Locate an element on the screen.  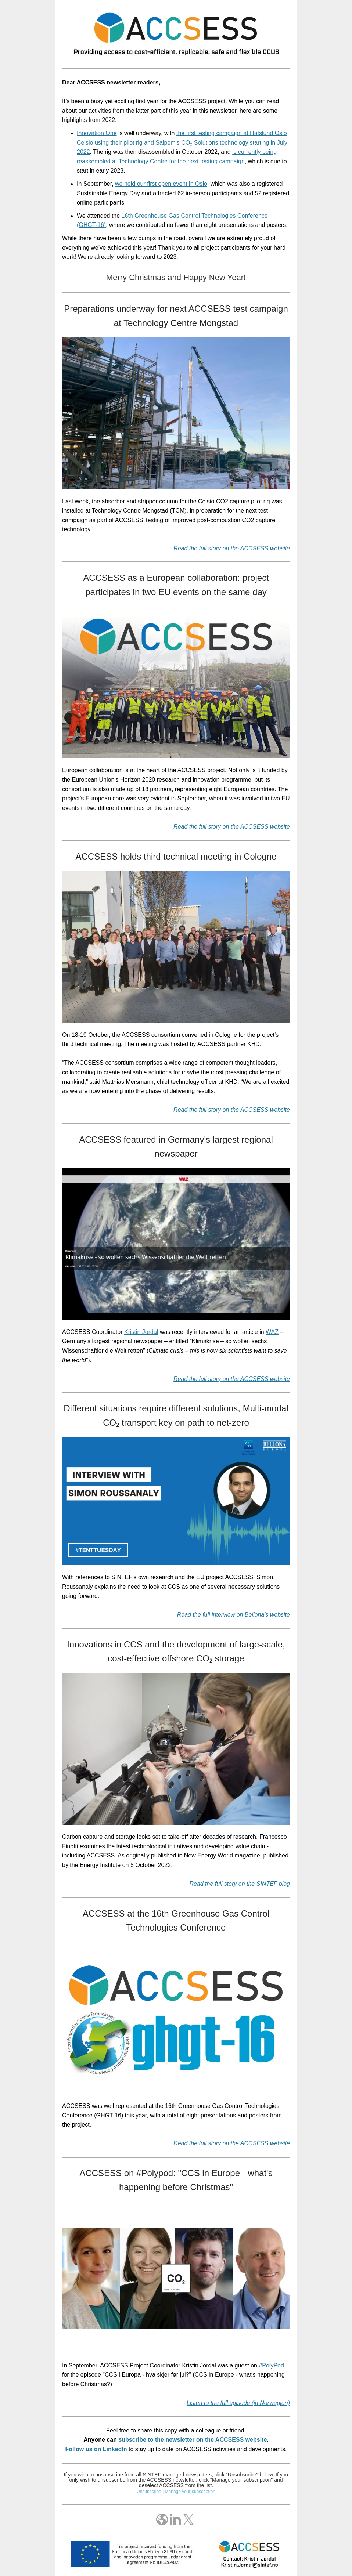
Manage your subscription is located at coordinates (190, 2491).